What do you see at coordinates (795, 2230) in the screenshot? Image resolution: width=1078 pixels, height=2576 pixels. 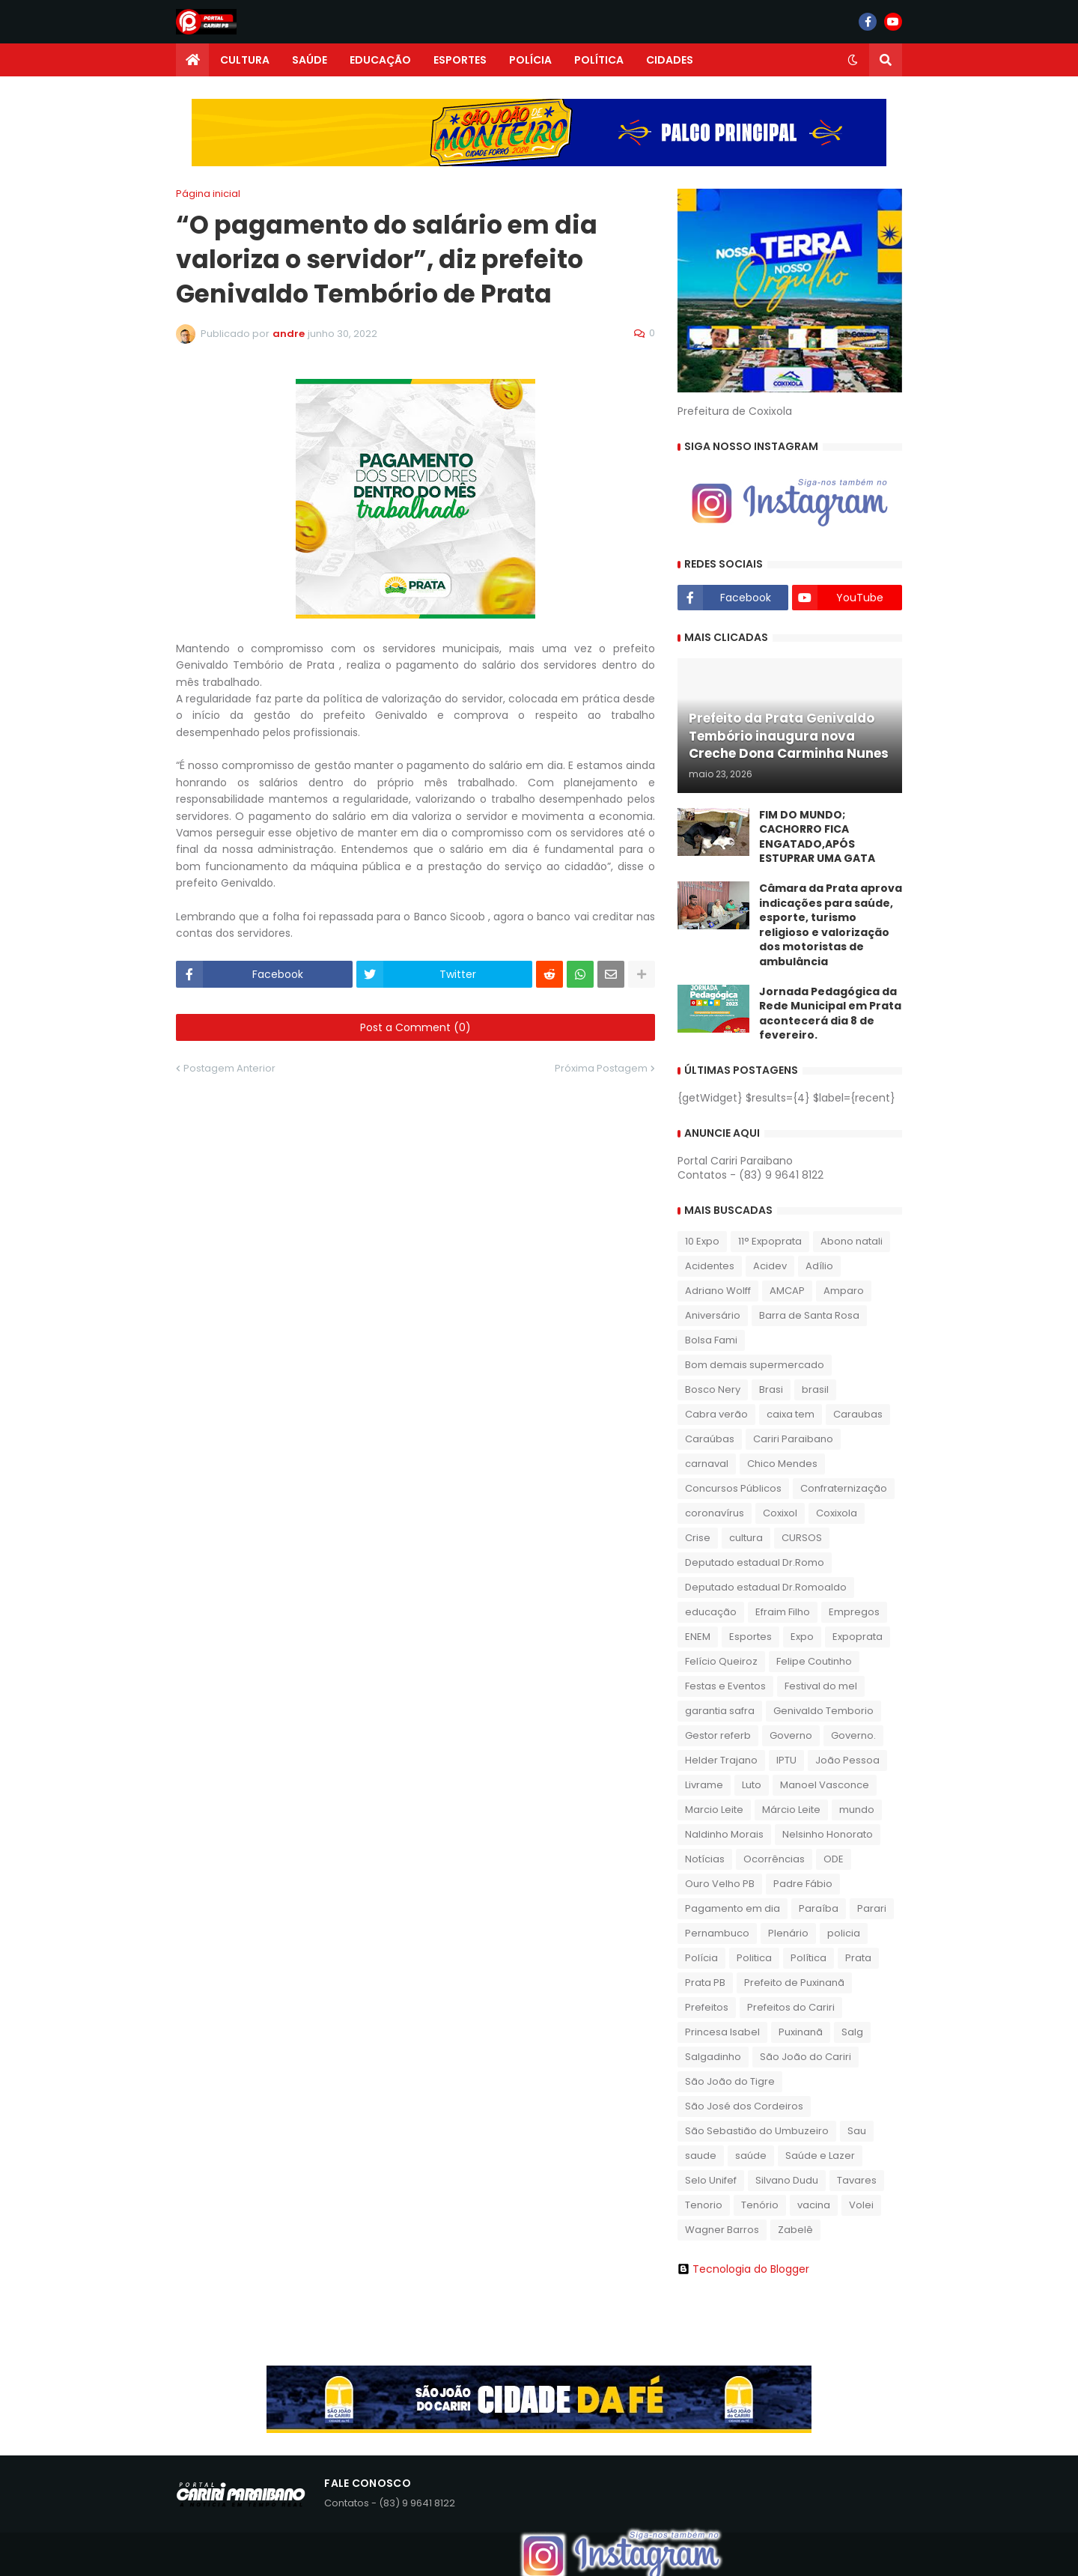 I see `Zabelê` at bounding box center [795, 2230].